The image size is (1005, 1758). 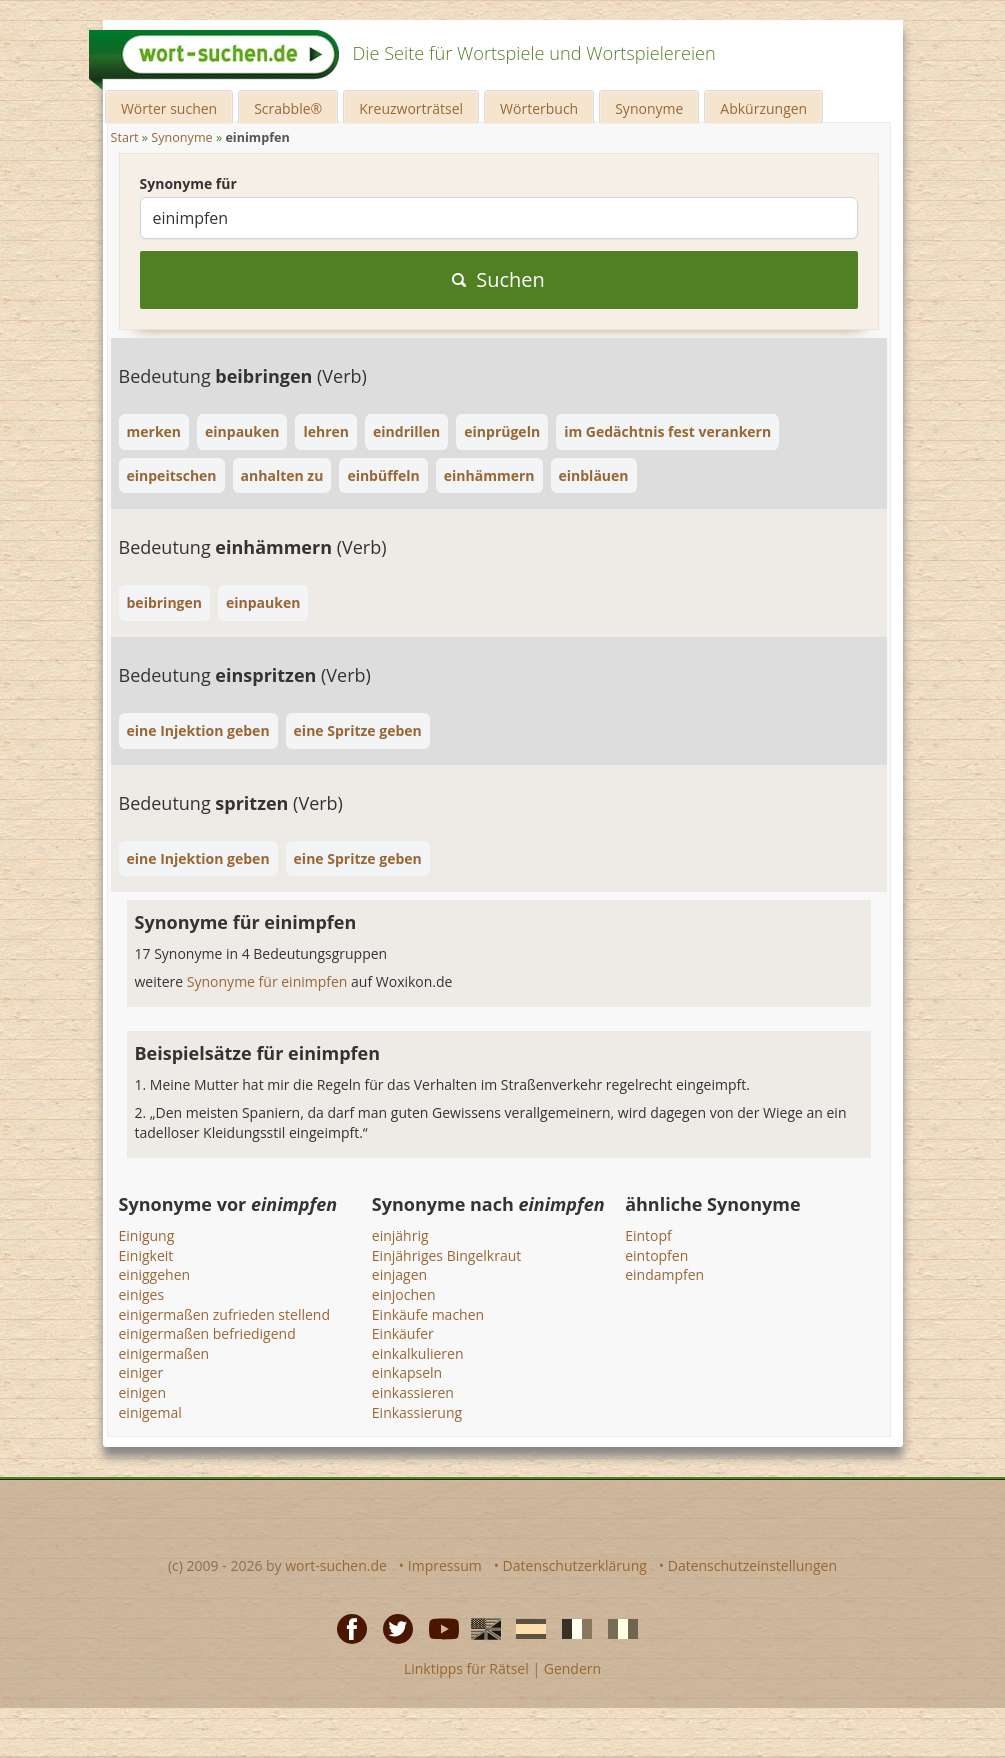 I want to click on Wörterbuch, so click(x=539, y=108).